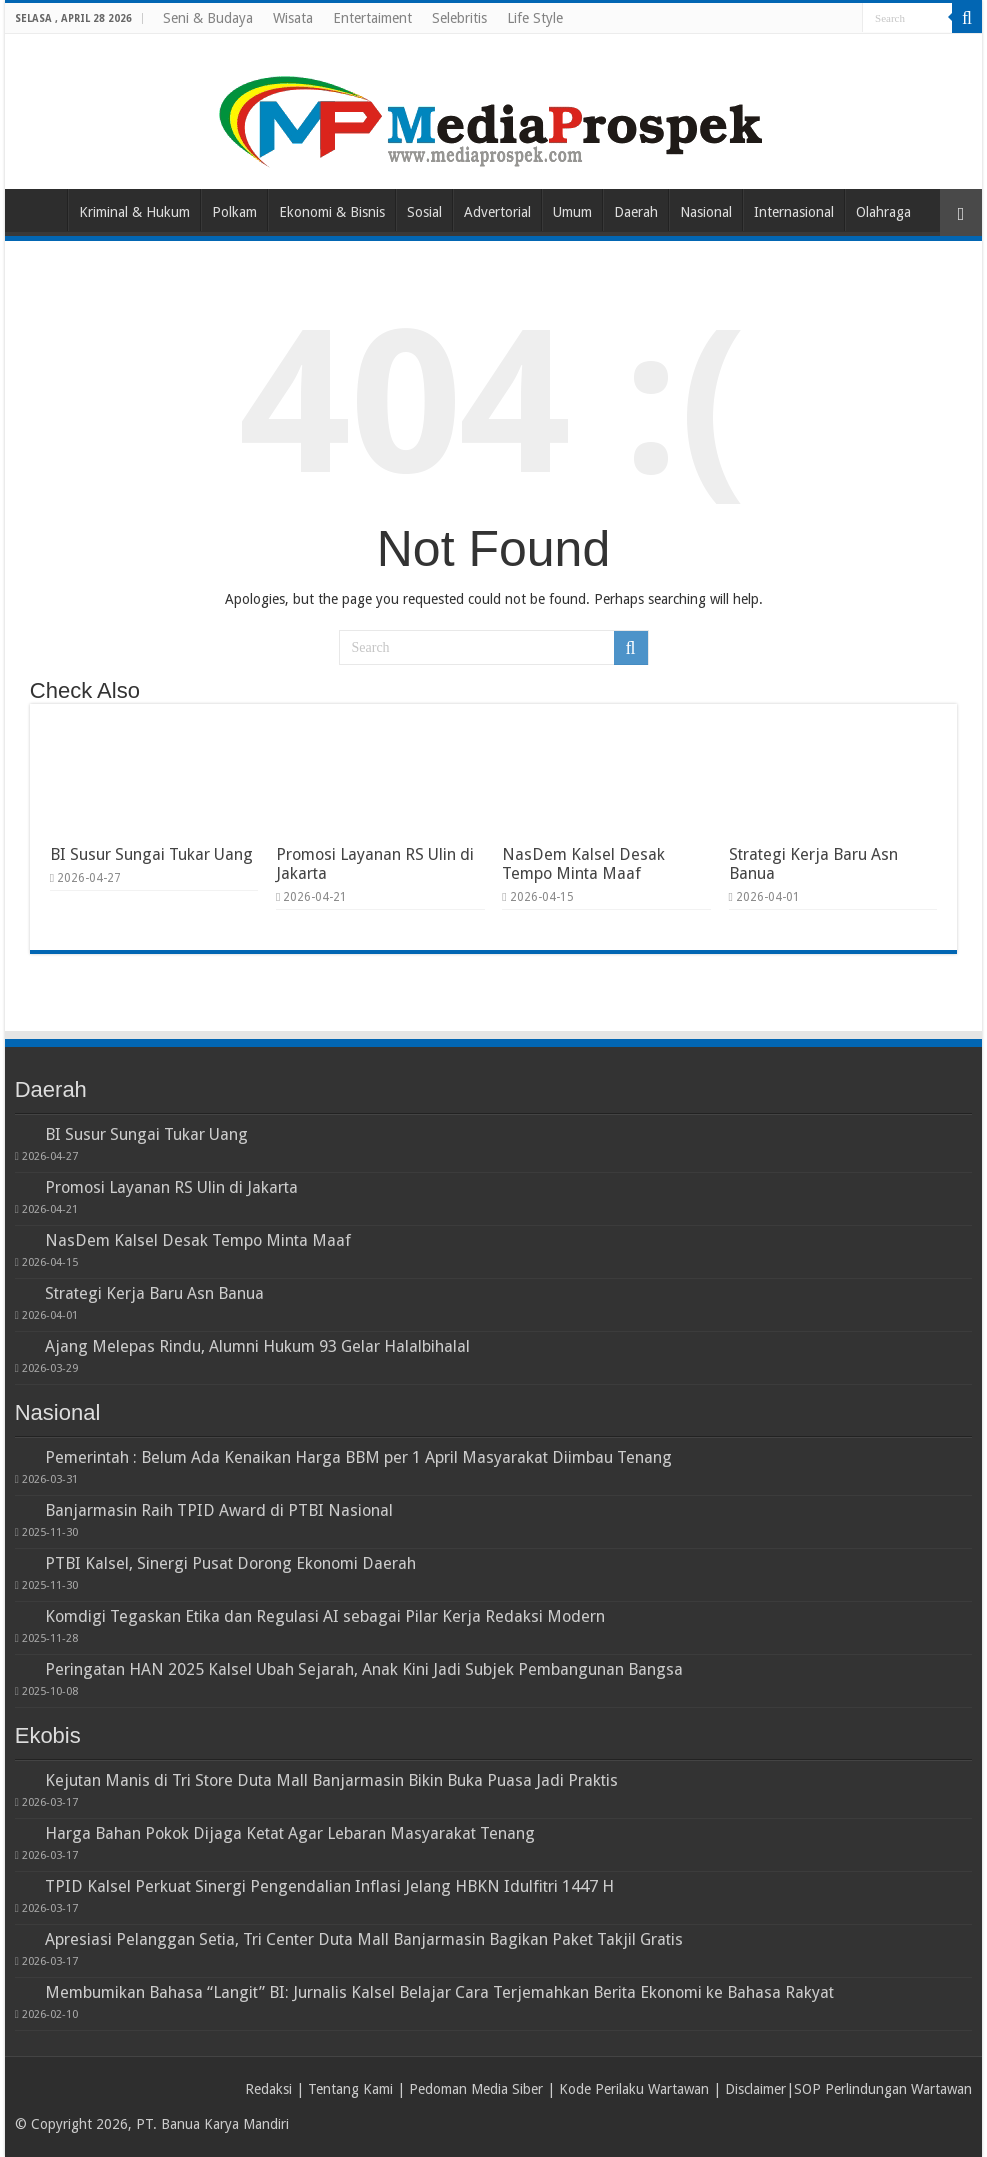 The image size is (987, 2157). What do you see at coordinates (325, 1616) in the screenshot?
I see `Komdigi Tegaskan Etika dan Regulasi AI sebagai Pilar Kerja Redaksi Modern` at bounding box center [325, 1616].